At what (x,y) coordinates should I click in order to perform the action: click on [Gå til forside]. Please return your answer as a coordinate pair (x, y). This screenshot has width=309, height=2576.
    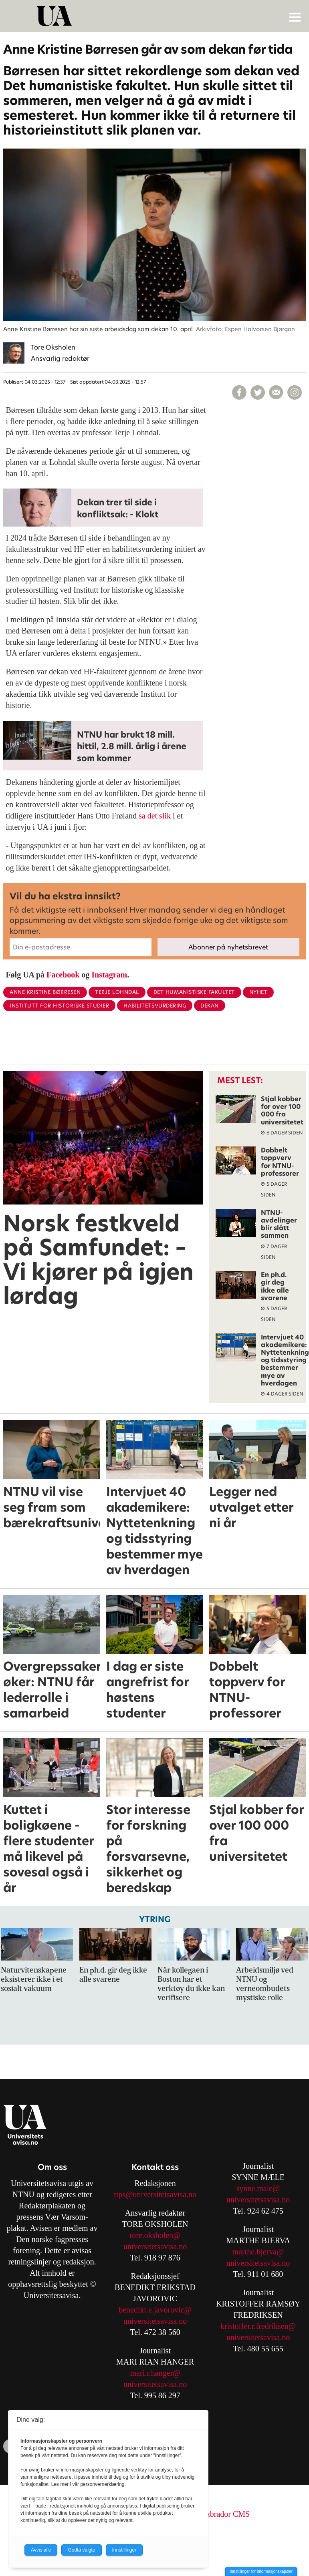
    Looking at the image, I should click on (155, 16).